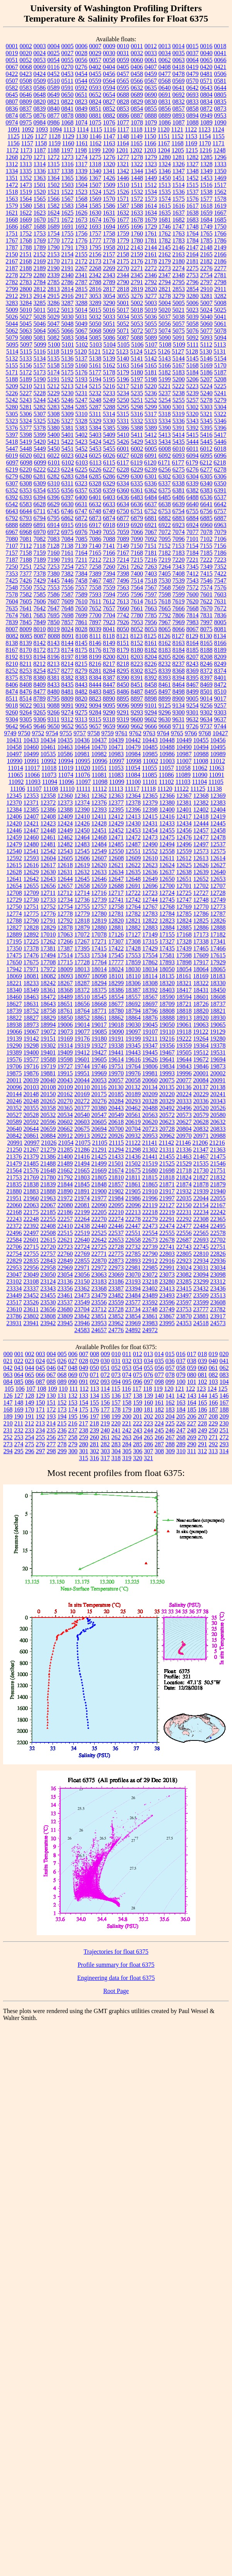  I want to click on 7850, so click(53, 622).